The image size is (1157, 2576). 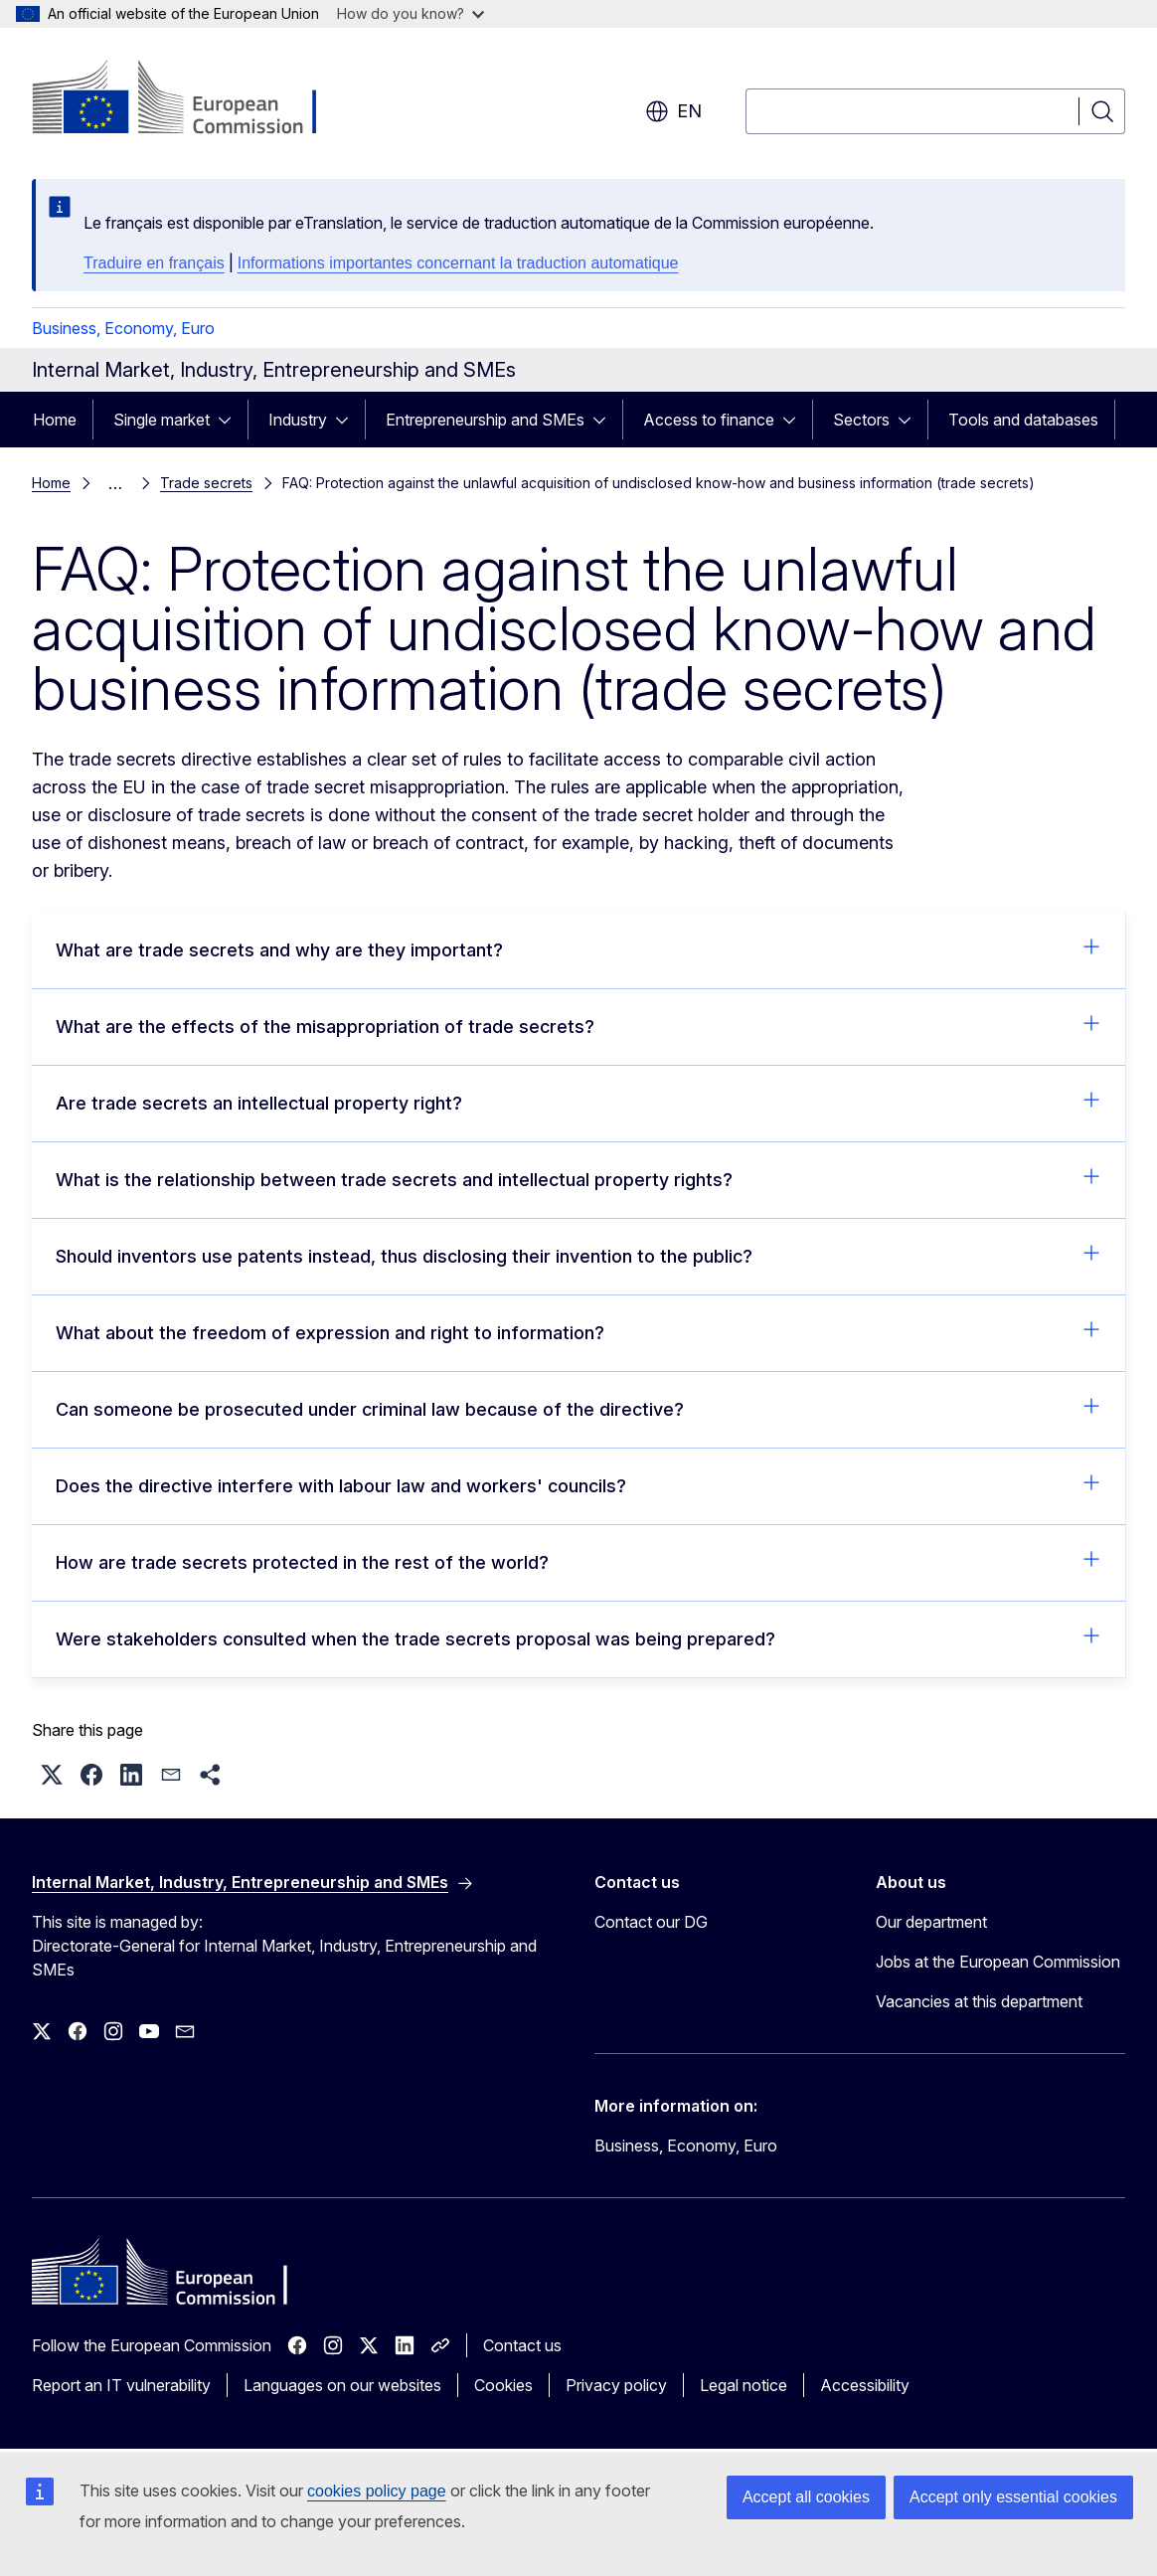 What do you see at coordinates (743, 2385) in the screenshot?
I see `Legal notice` at bounding box center [743, 2385].